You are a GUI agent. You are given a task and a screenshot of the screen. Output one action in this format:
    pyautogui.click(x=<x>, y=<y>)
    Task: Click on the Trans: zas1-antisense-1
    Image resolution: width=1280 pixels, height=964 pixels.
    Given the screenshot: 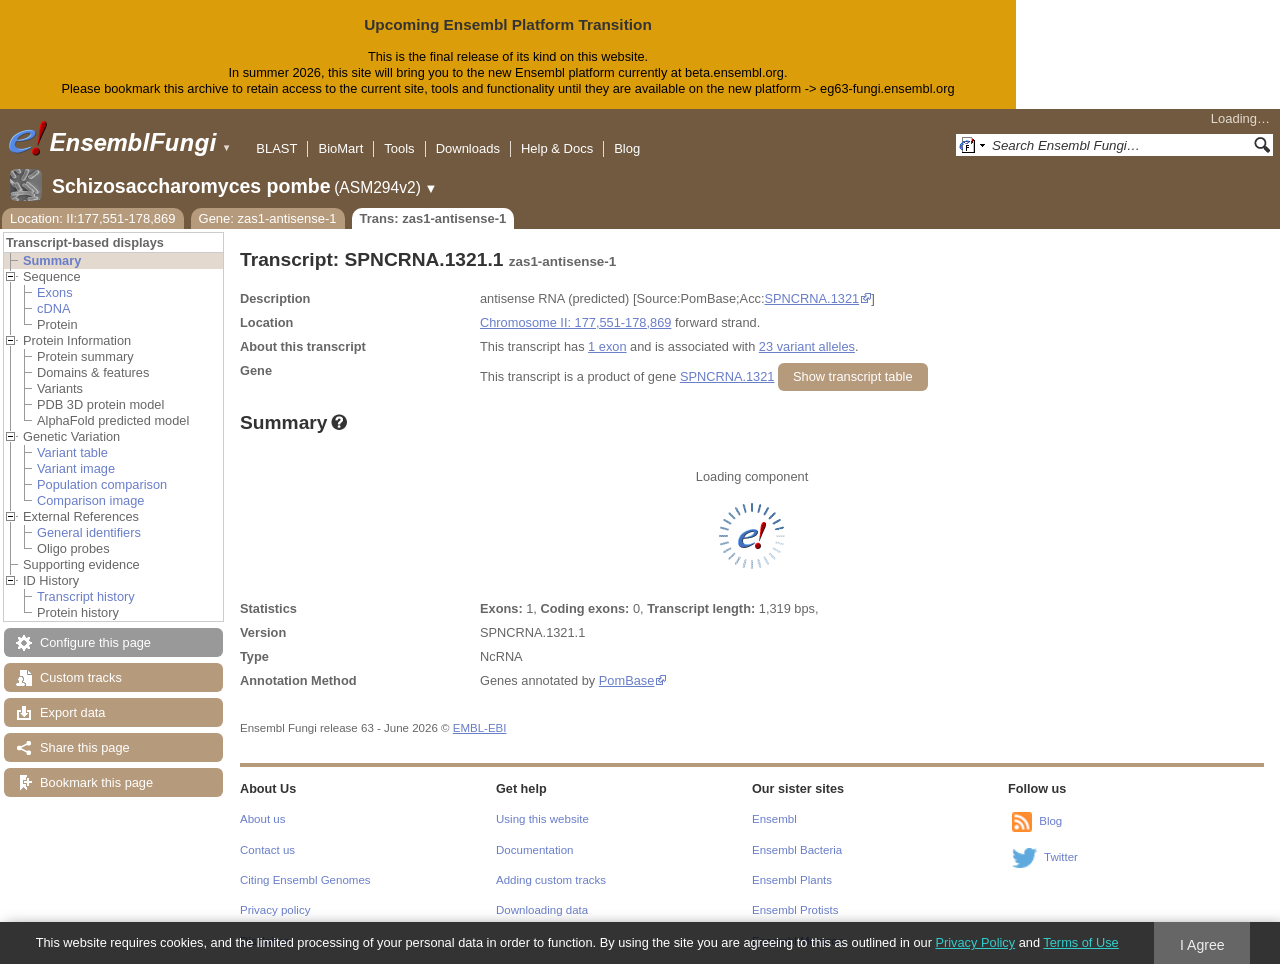 What is the action you would take?
    pyautogui.click(x=433, y=218)
    